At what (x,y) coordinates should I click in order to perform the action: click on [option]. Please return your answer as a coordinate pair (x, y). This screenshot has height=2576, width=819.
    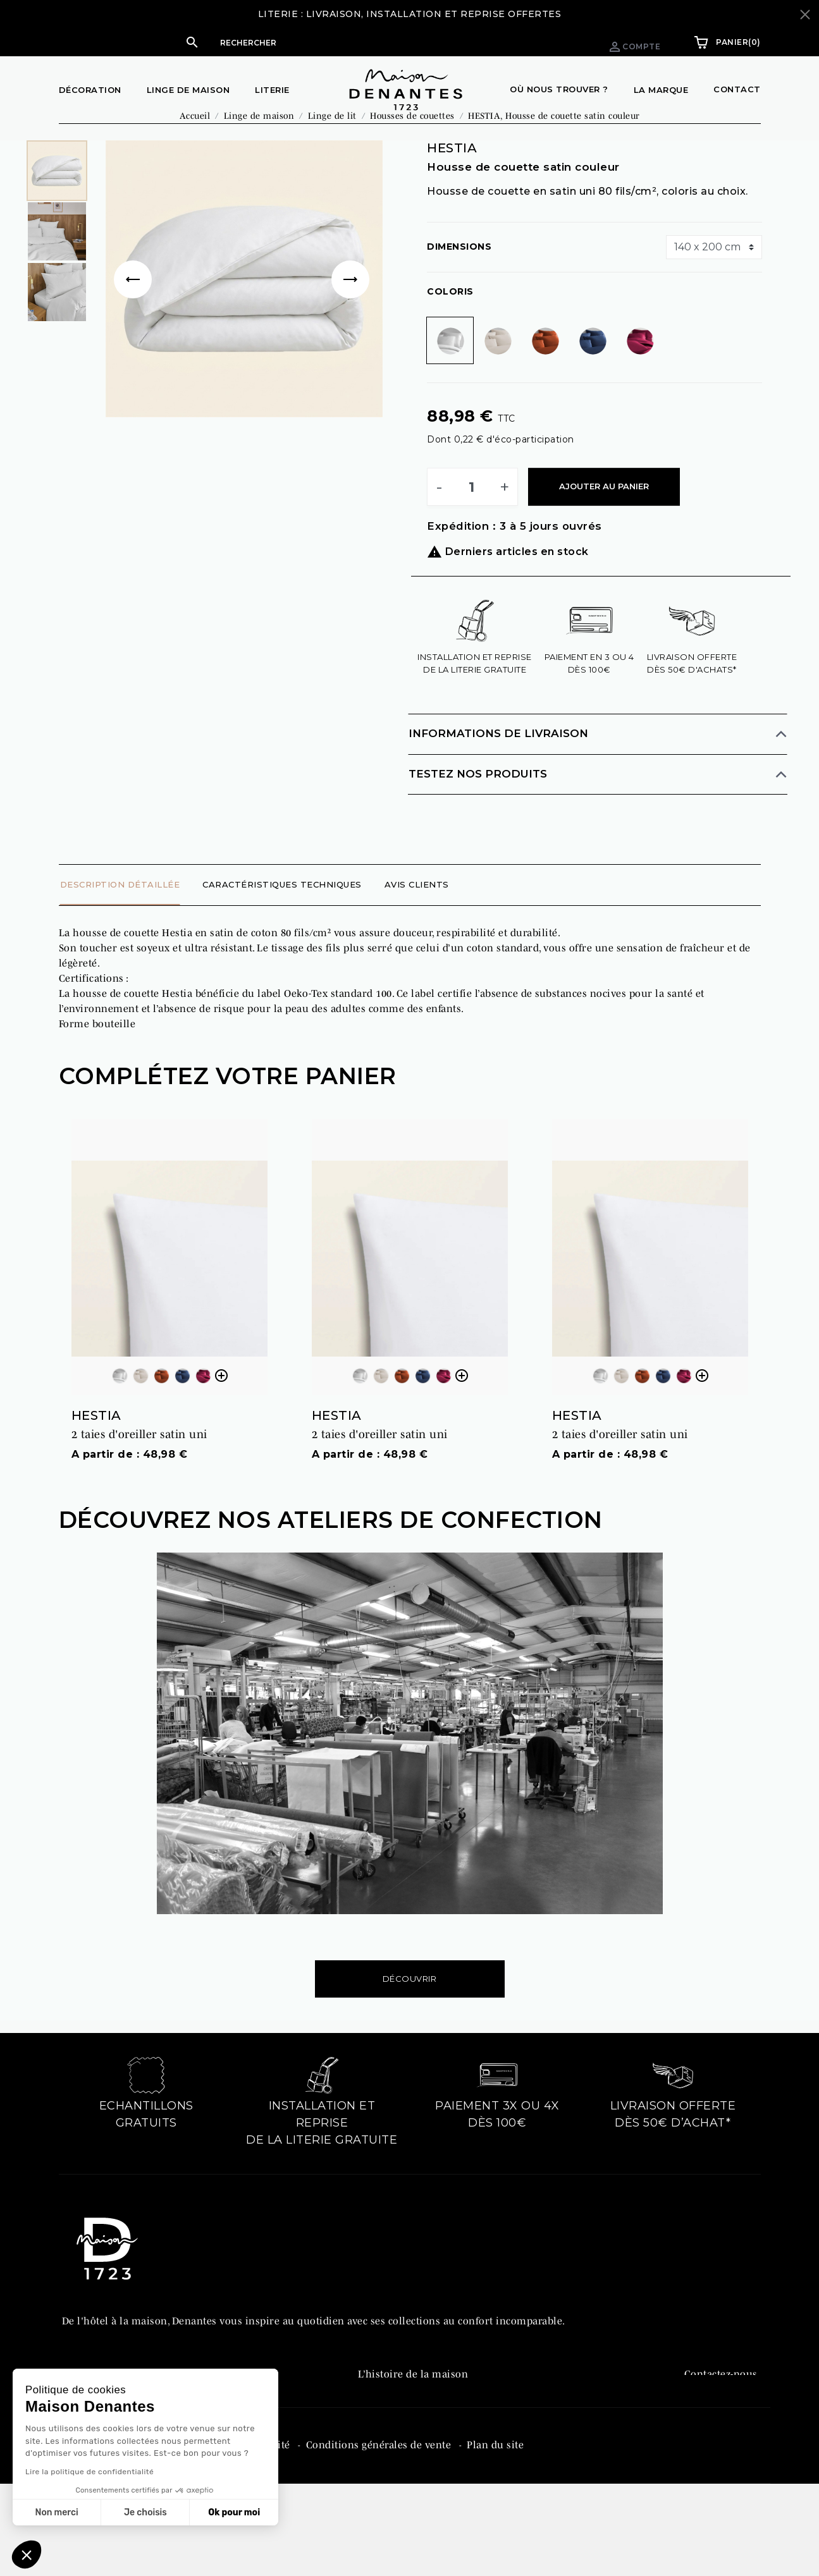
    Looking at the image, I should click on (244, 304).